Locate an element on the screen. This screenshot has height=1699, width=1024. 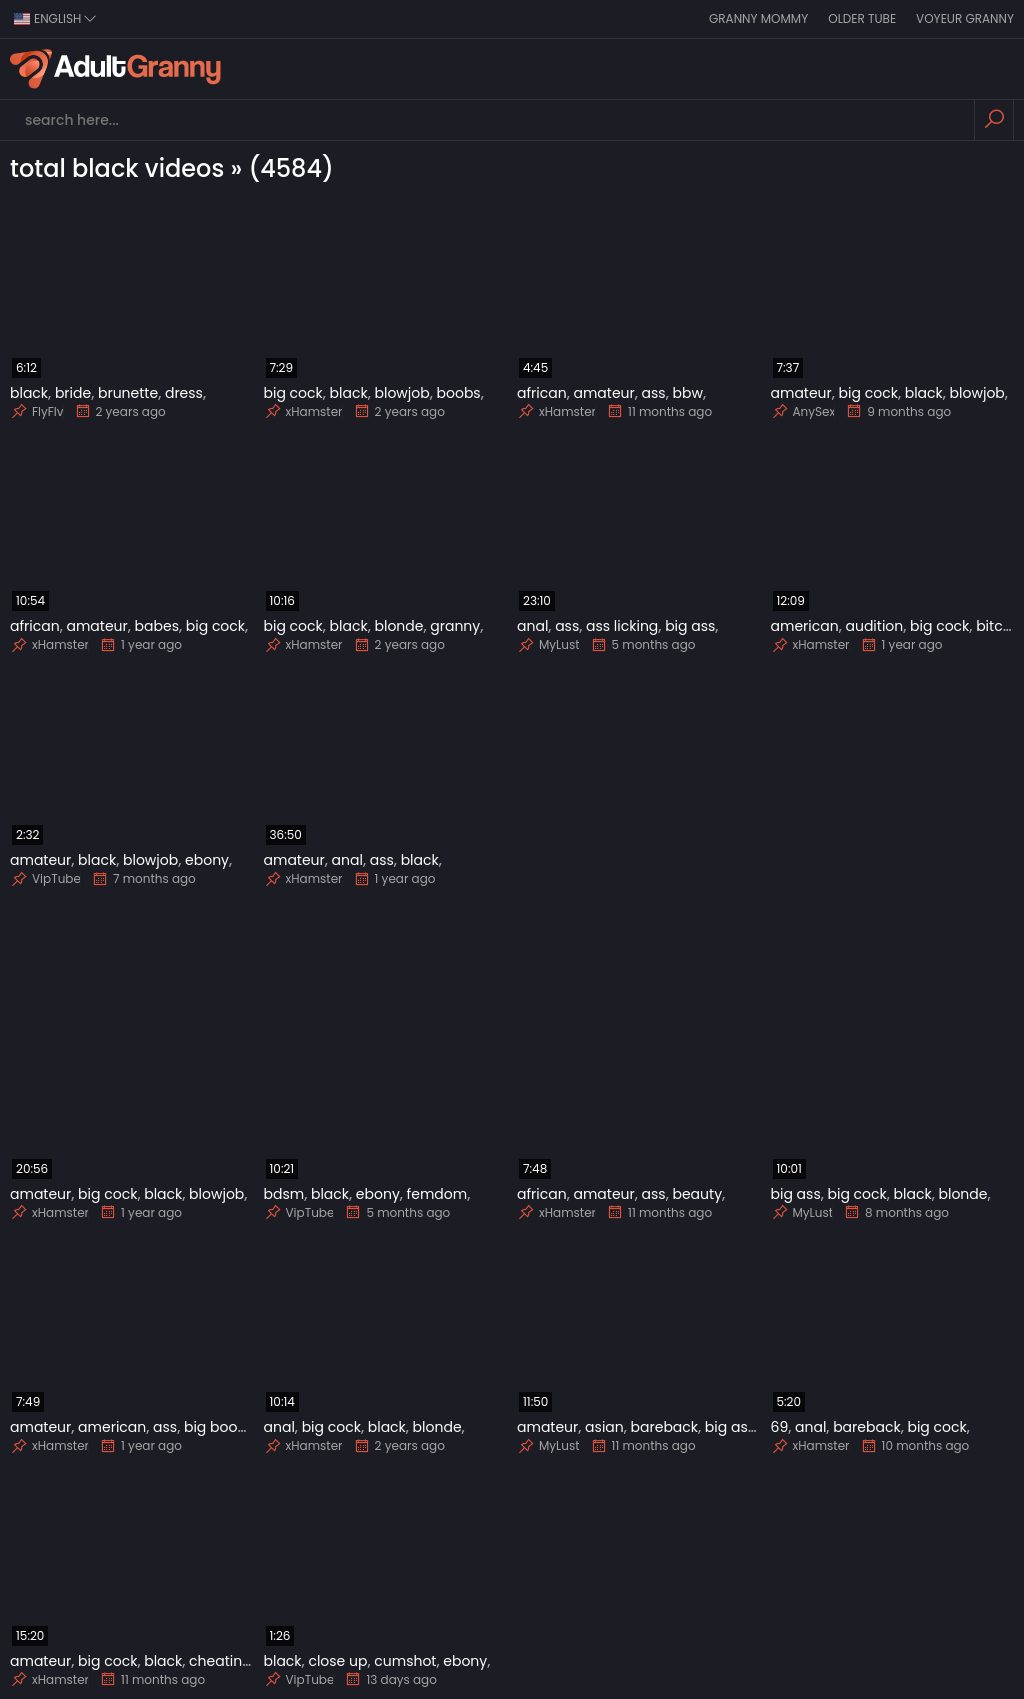
AnySex is located at coordinates (803, 412).